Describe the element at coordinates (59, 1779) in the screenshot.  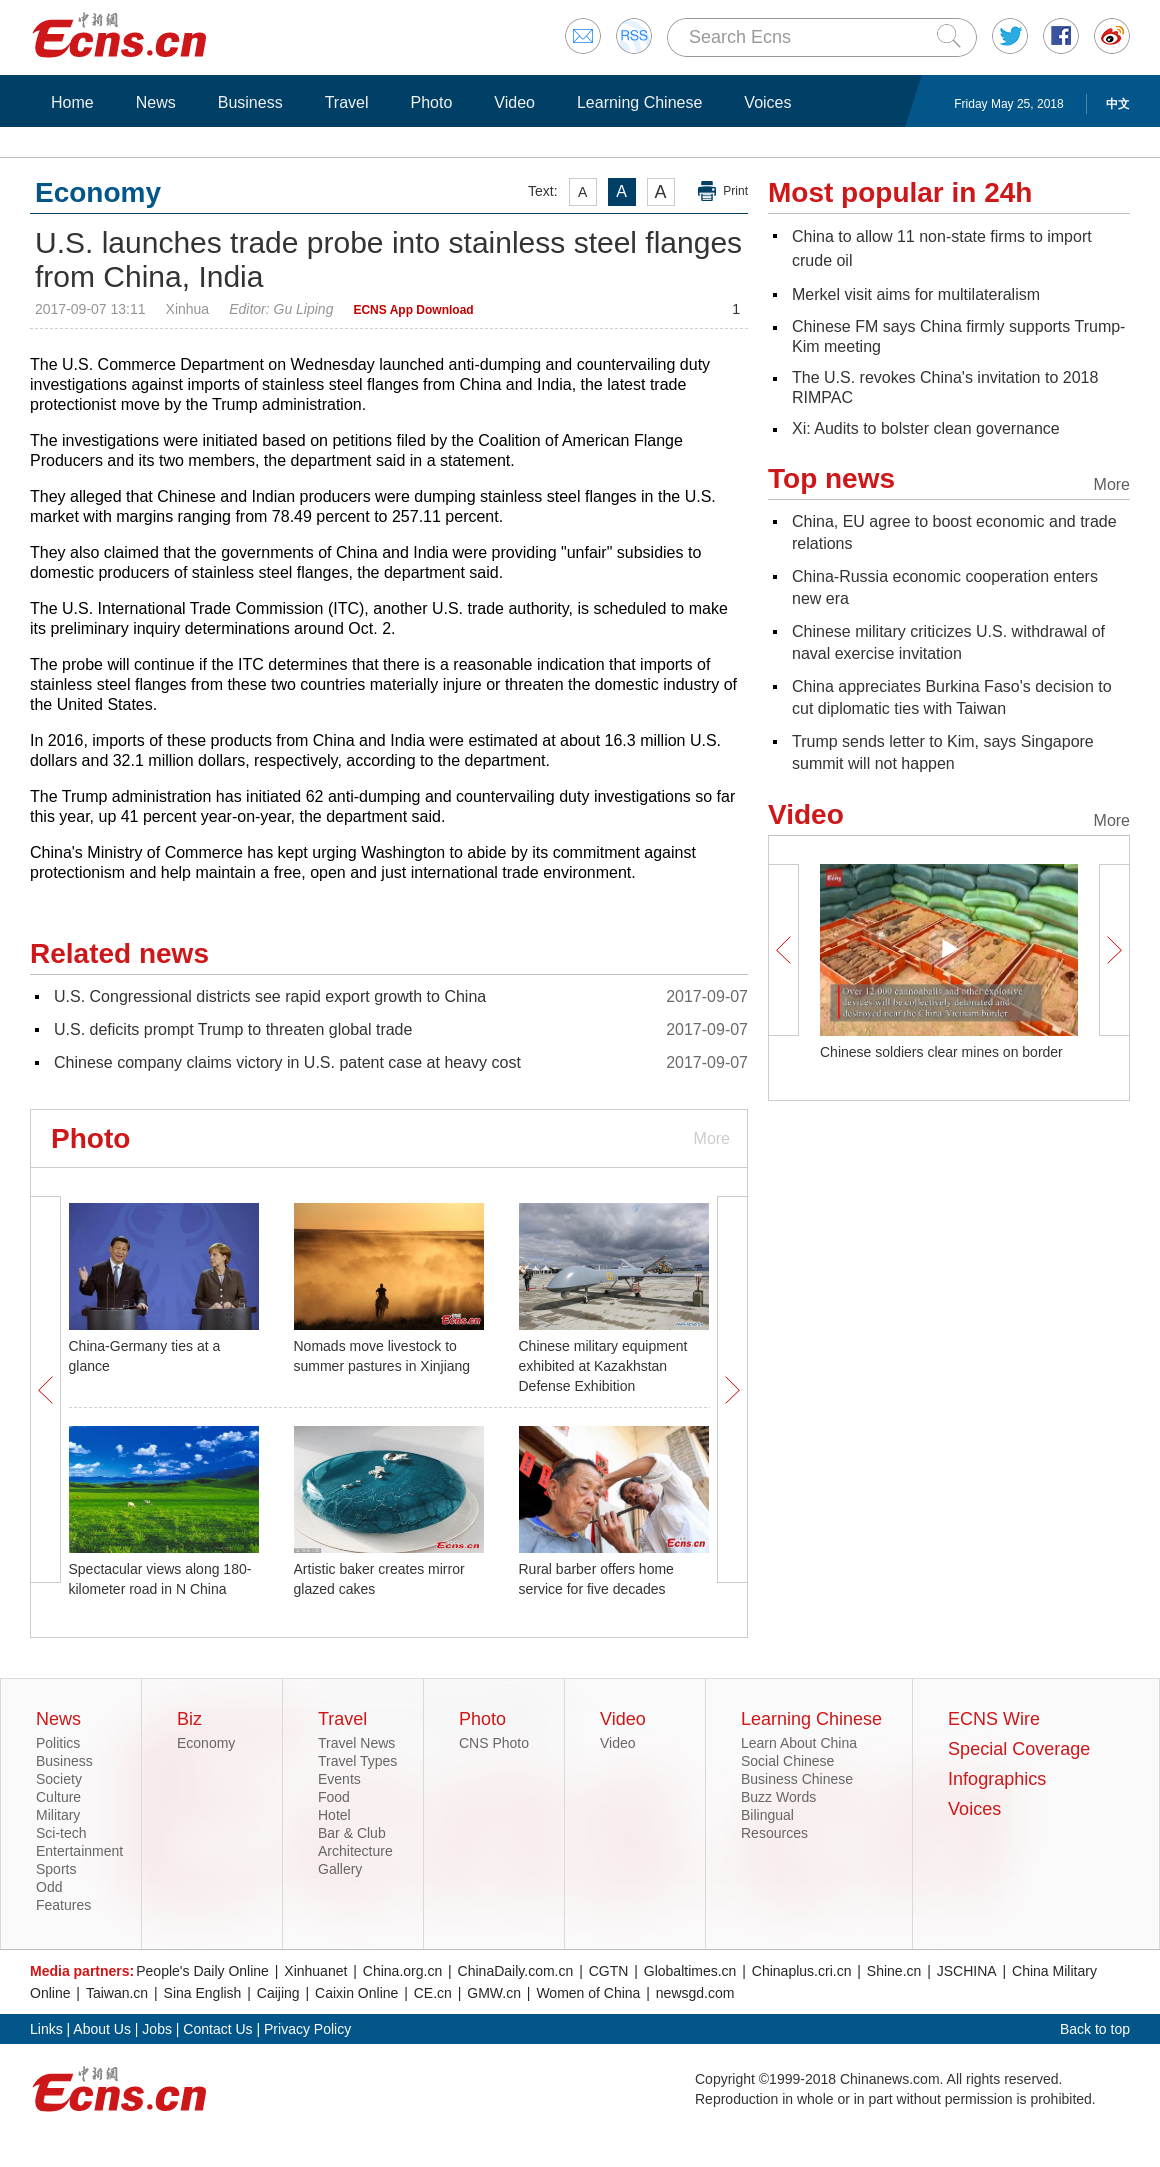
I see `Society` at that location.